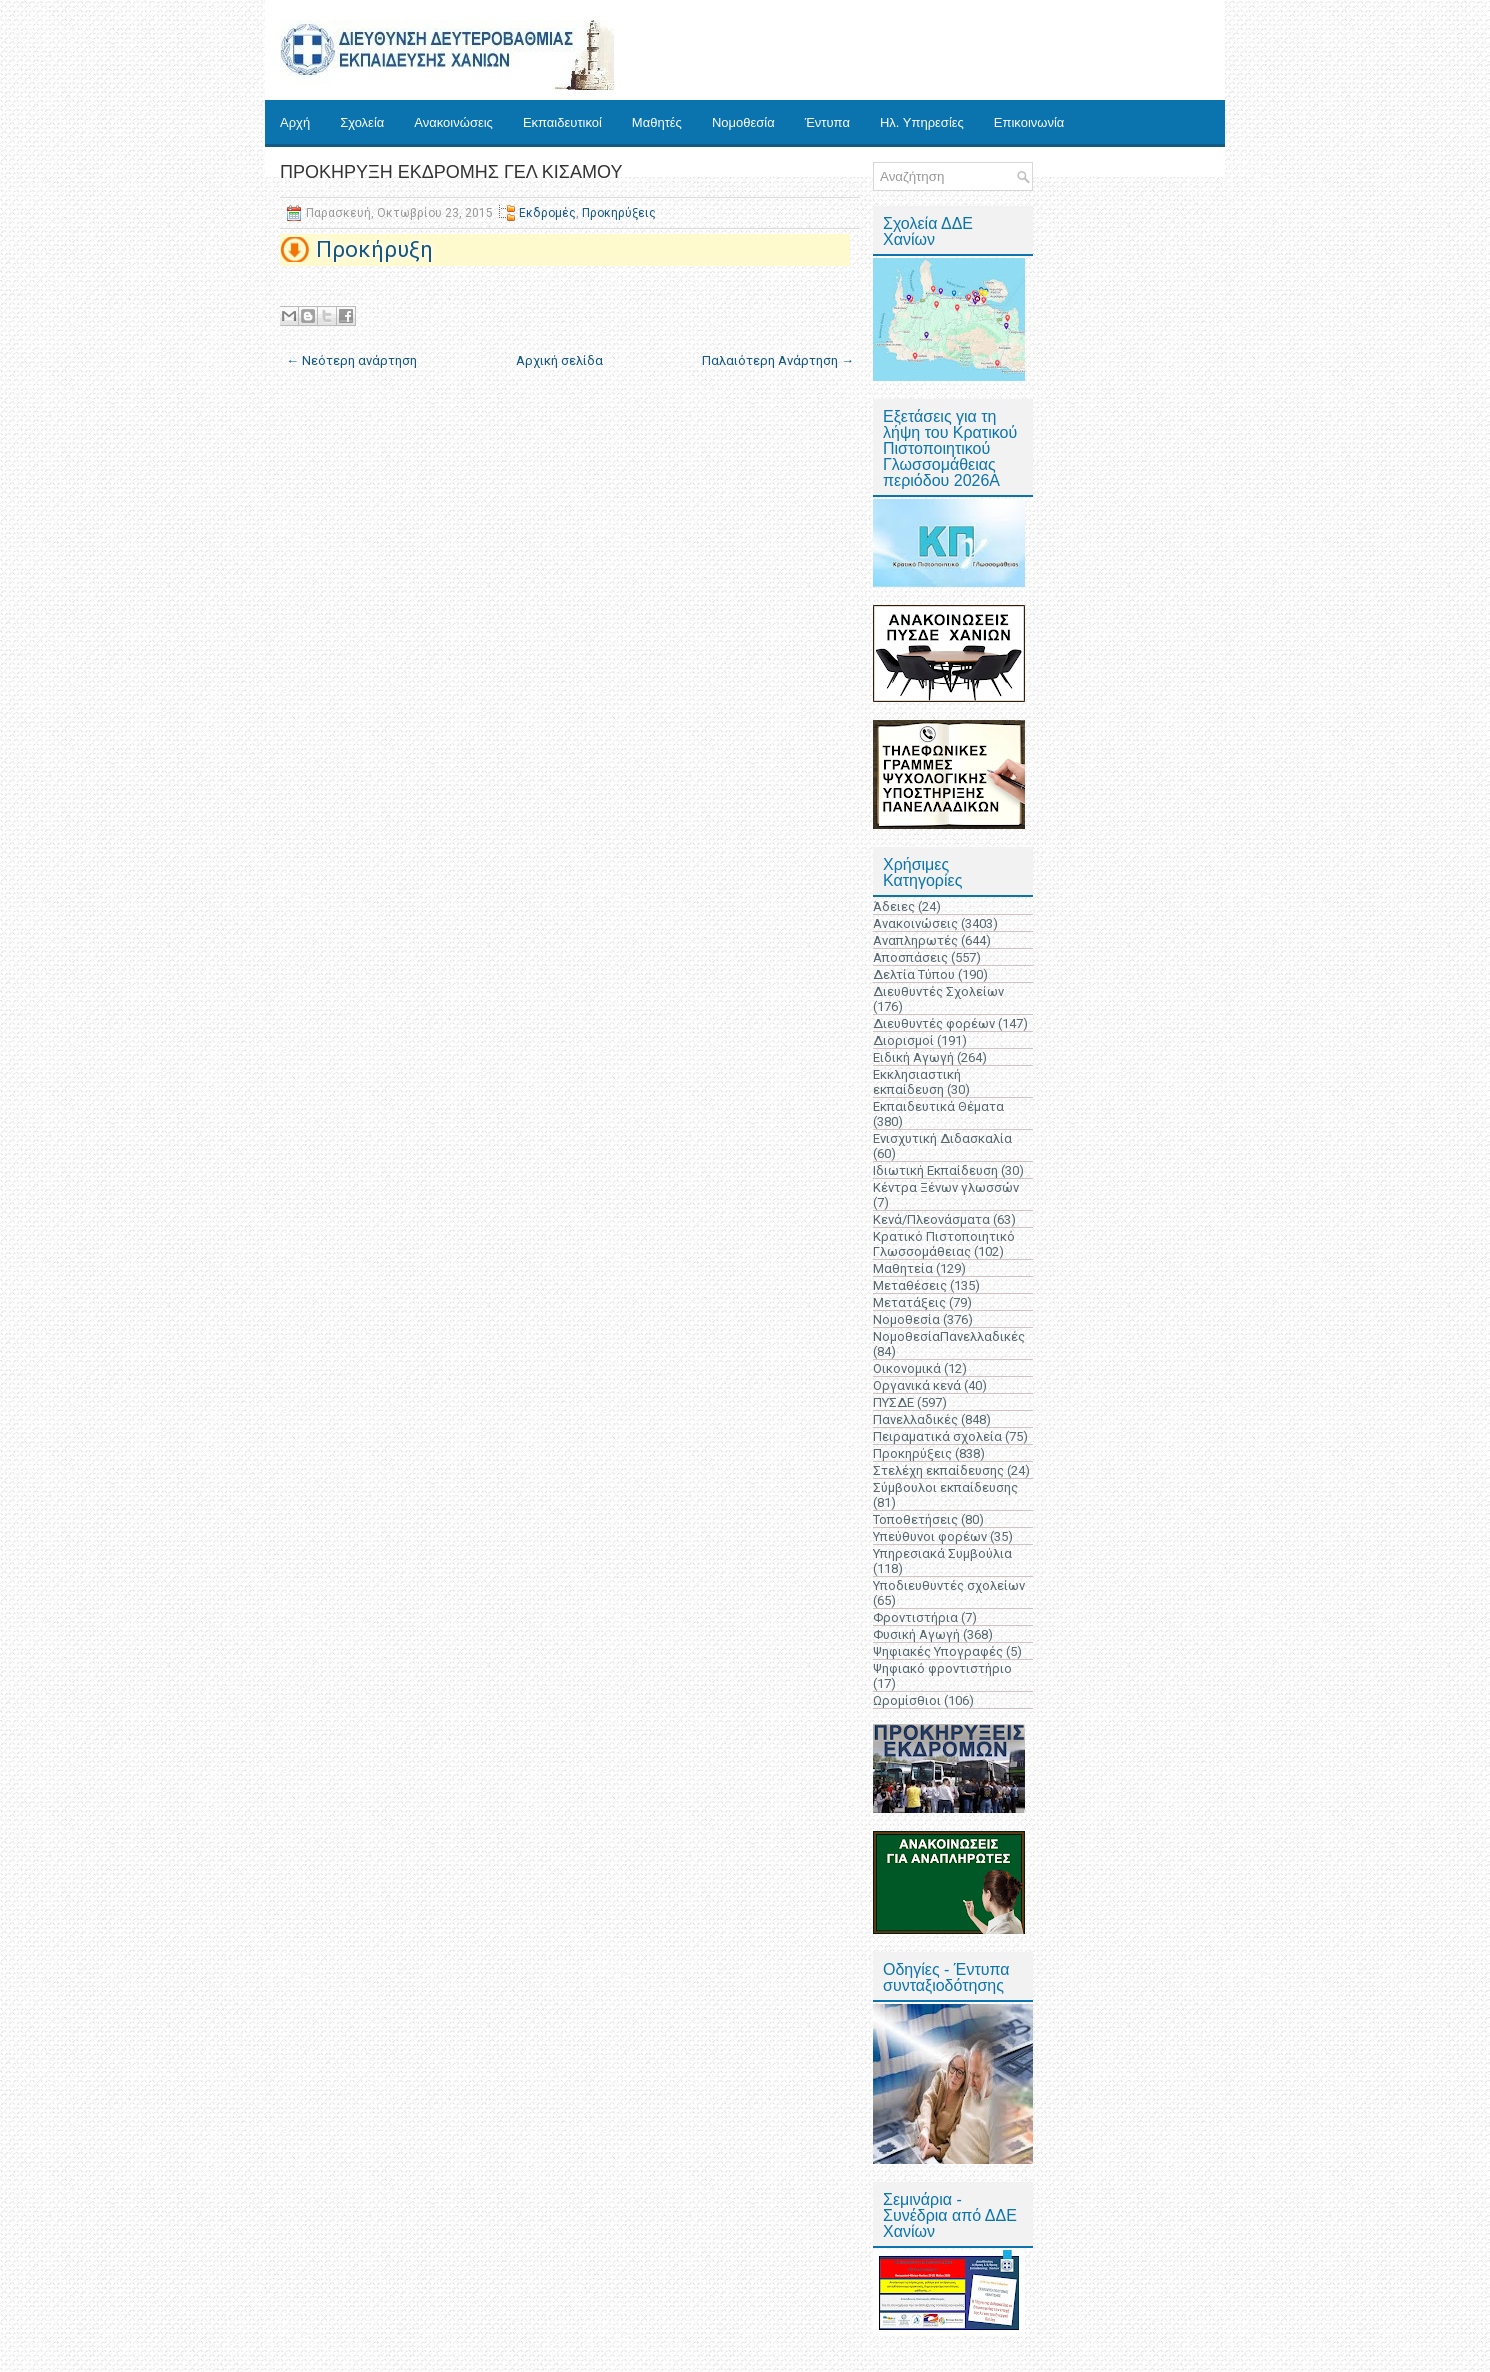 This screenshot has height=2372, width=1490. I want to click on Τοποθετήσεις, so click(915, 1519).